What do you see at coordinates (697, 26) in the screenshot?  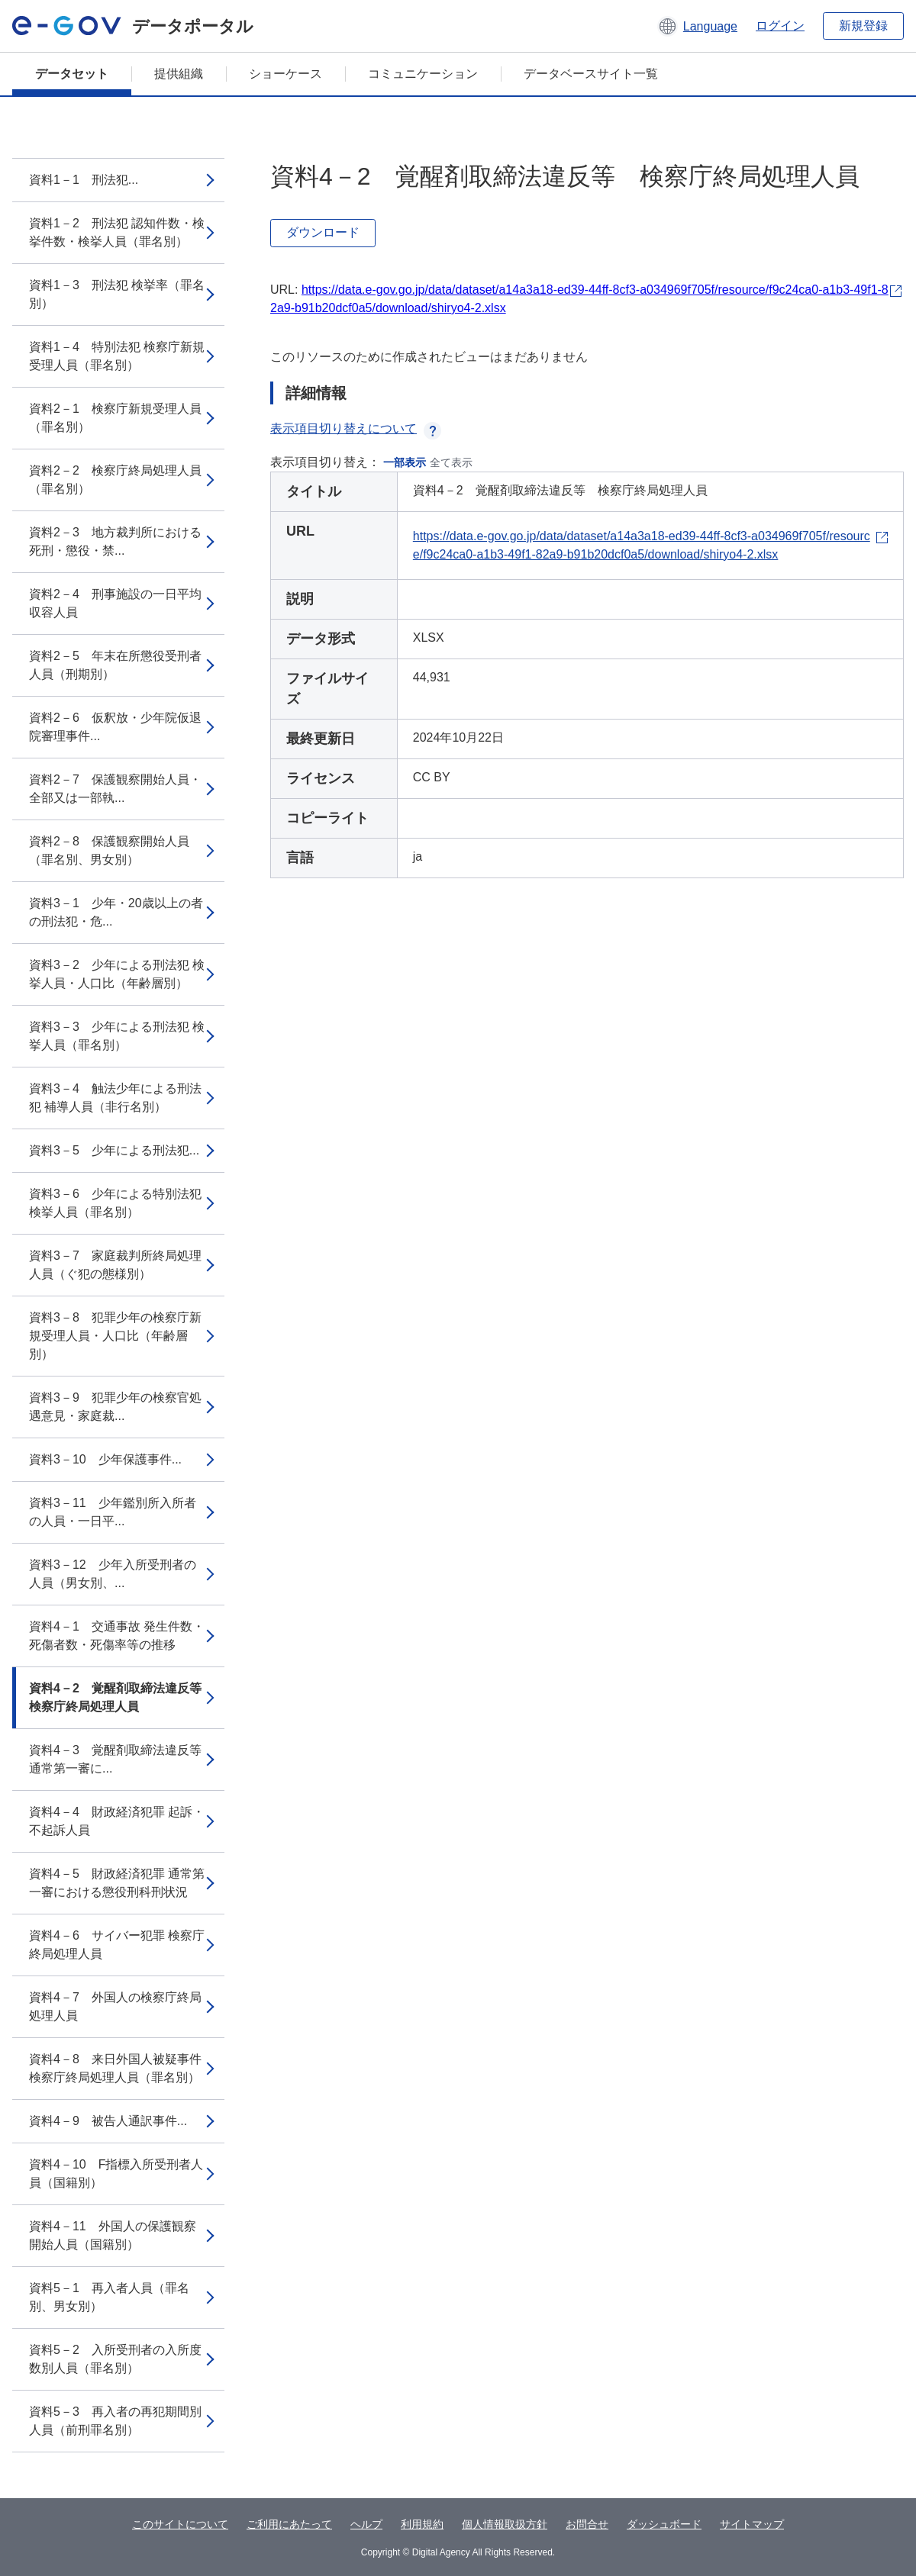 I see `[button]` at bounding box center [697, 26].